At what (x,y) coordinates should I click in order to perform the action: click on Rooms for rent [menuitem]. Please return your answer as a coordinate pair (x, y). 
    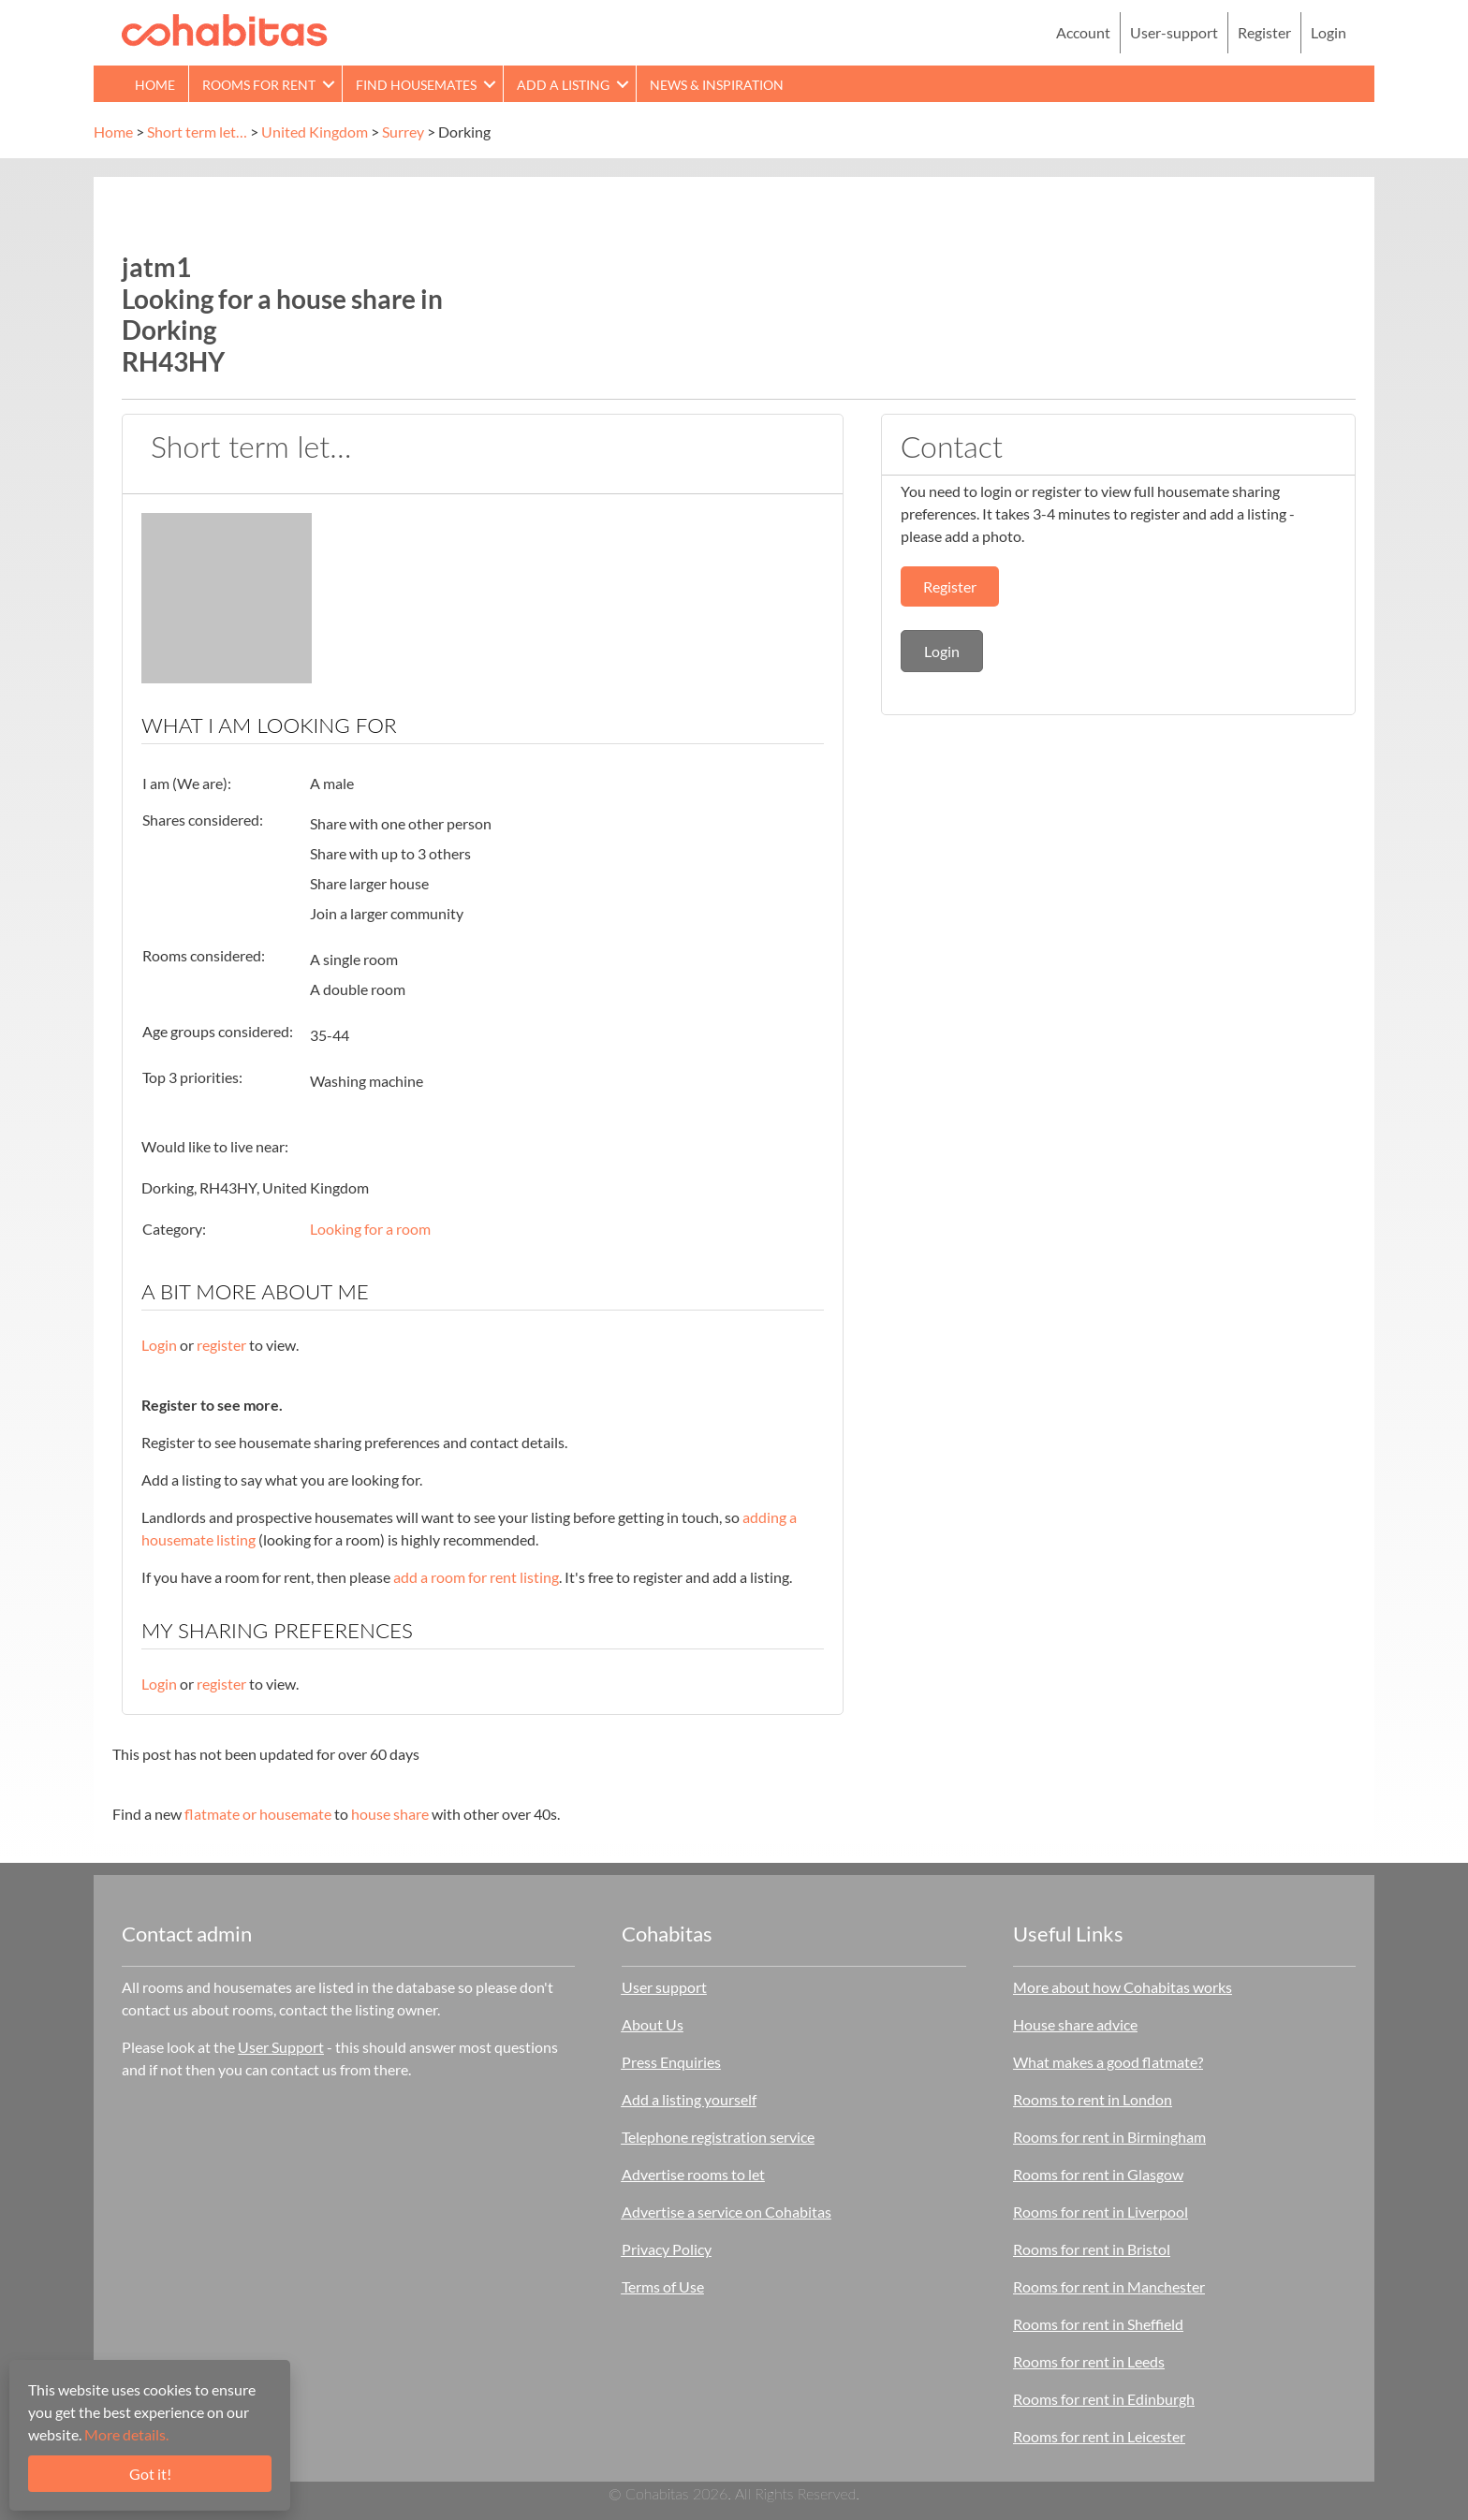
    Looking at the image, I should click on (259, 85).